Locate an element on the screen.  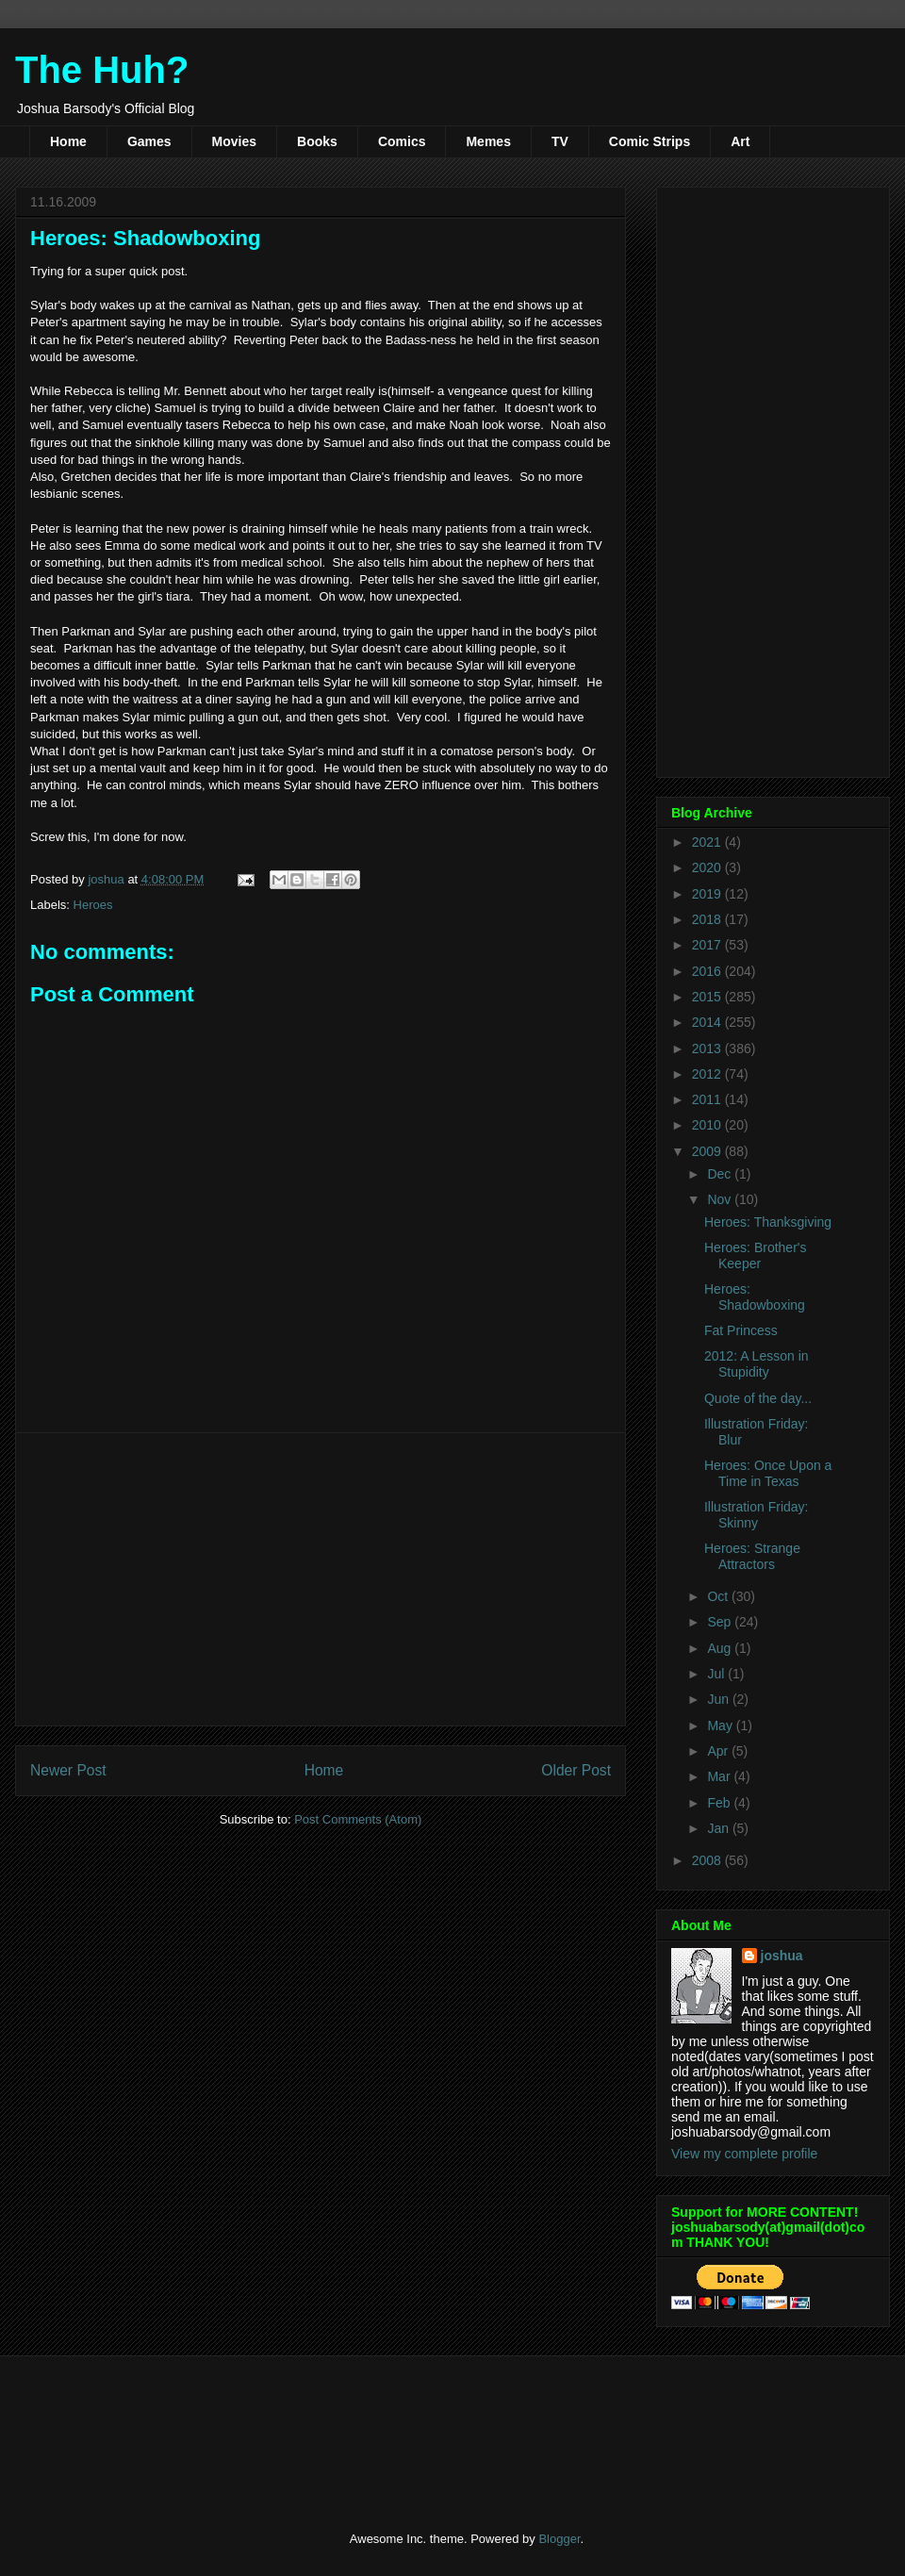
Feb is located at coordinates (720, 1802).